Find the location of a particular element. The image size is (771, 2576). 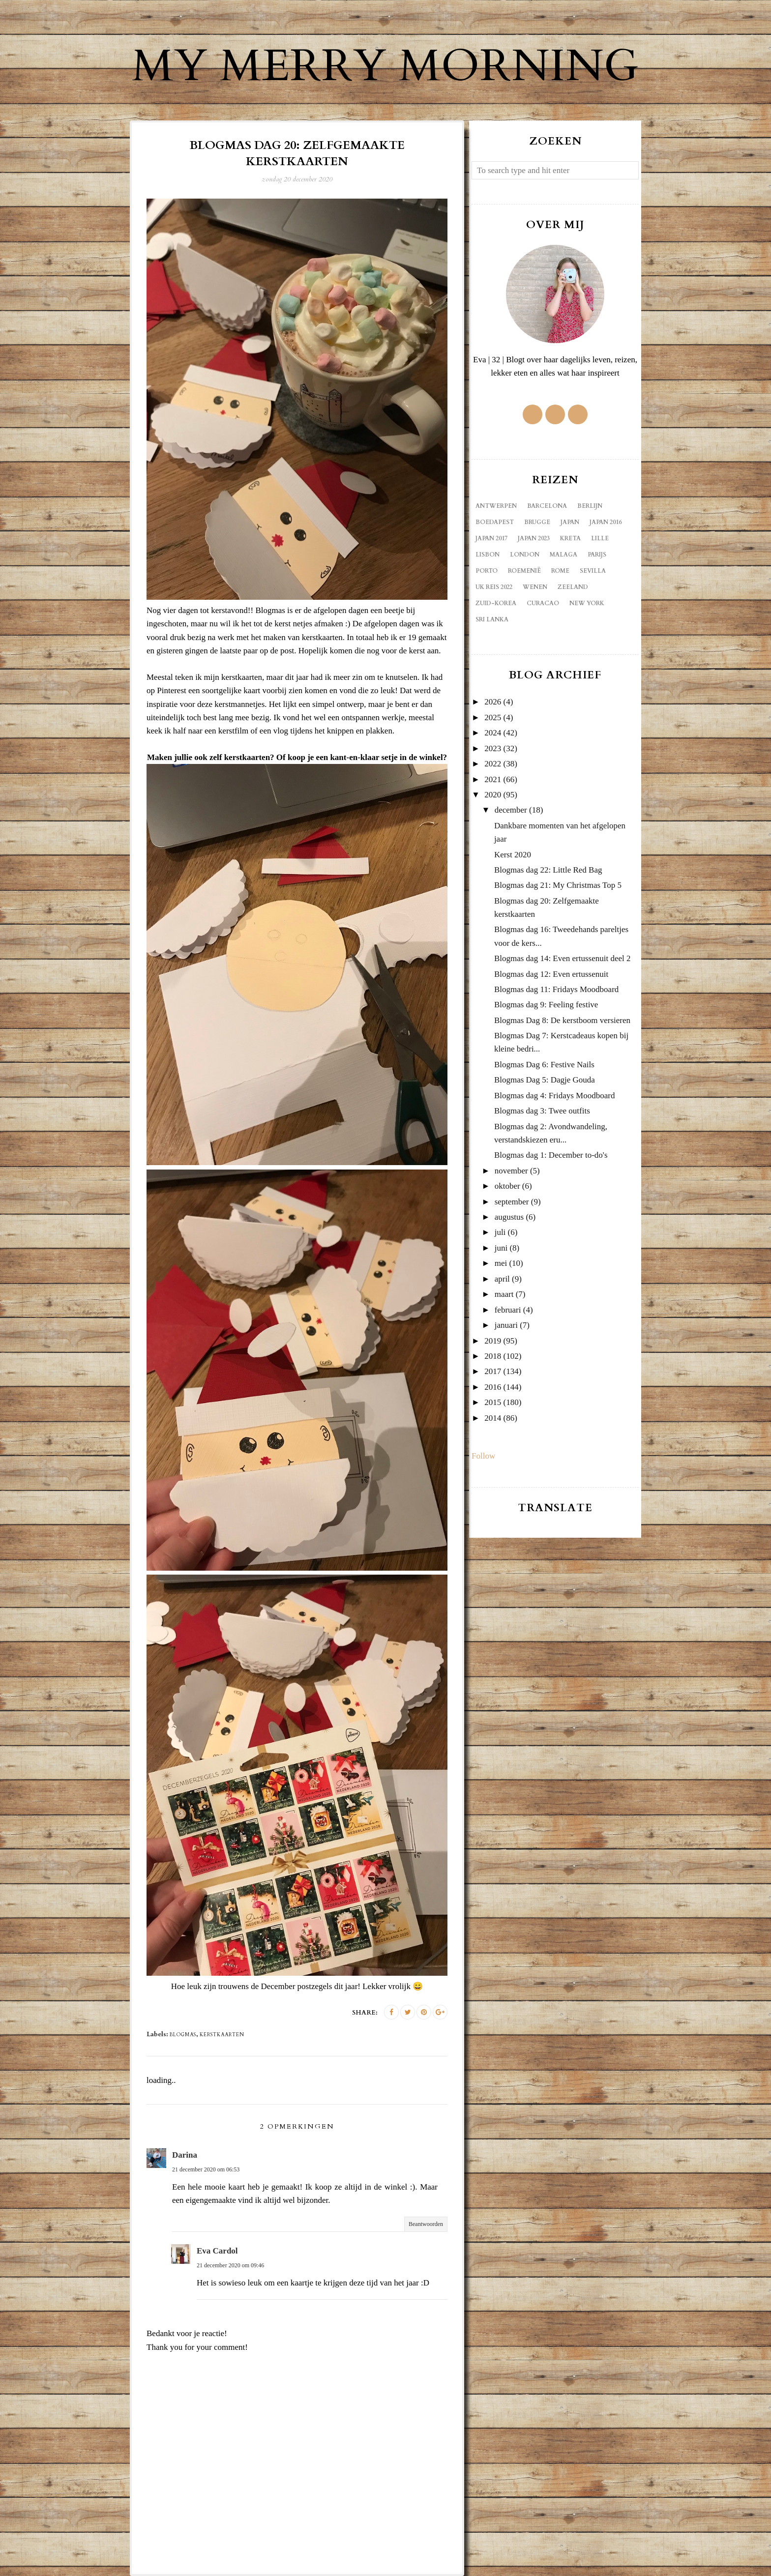

Blogmas dag 9: Feeling festive is located at coordinates (546, 1004).